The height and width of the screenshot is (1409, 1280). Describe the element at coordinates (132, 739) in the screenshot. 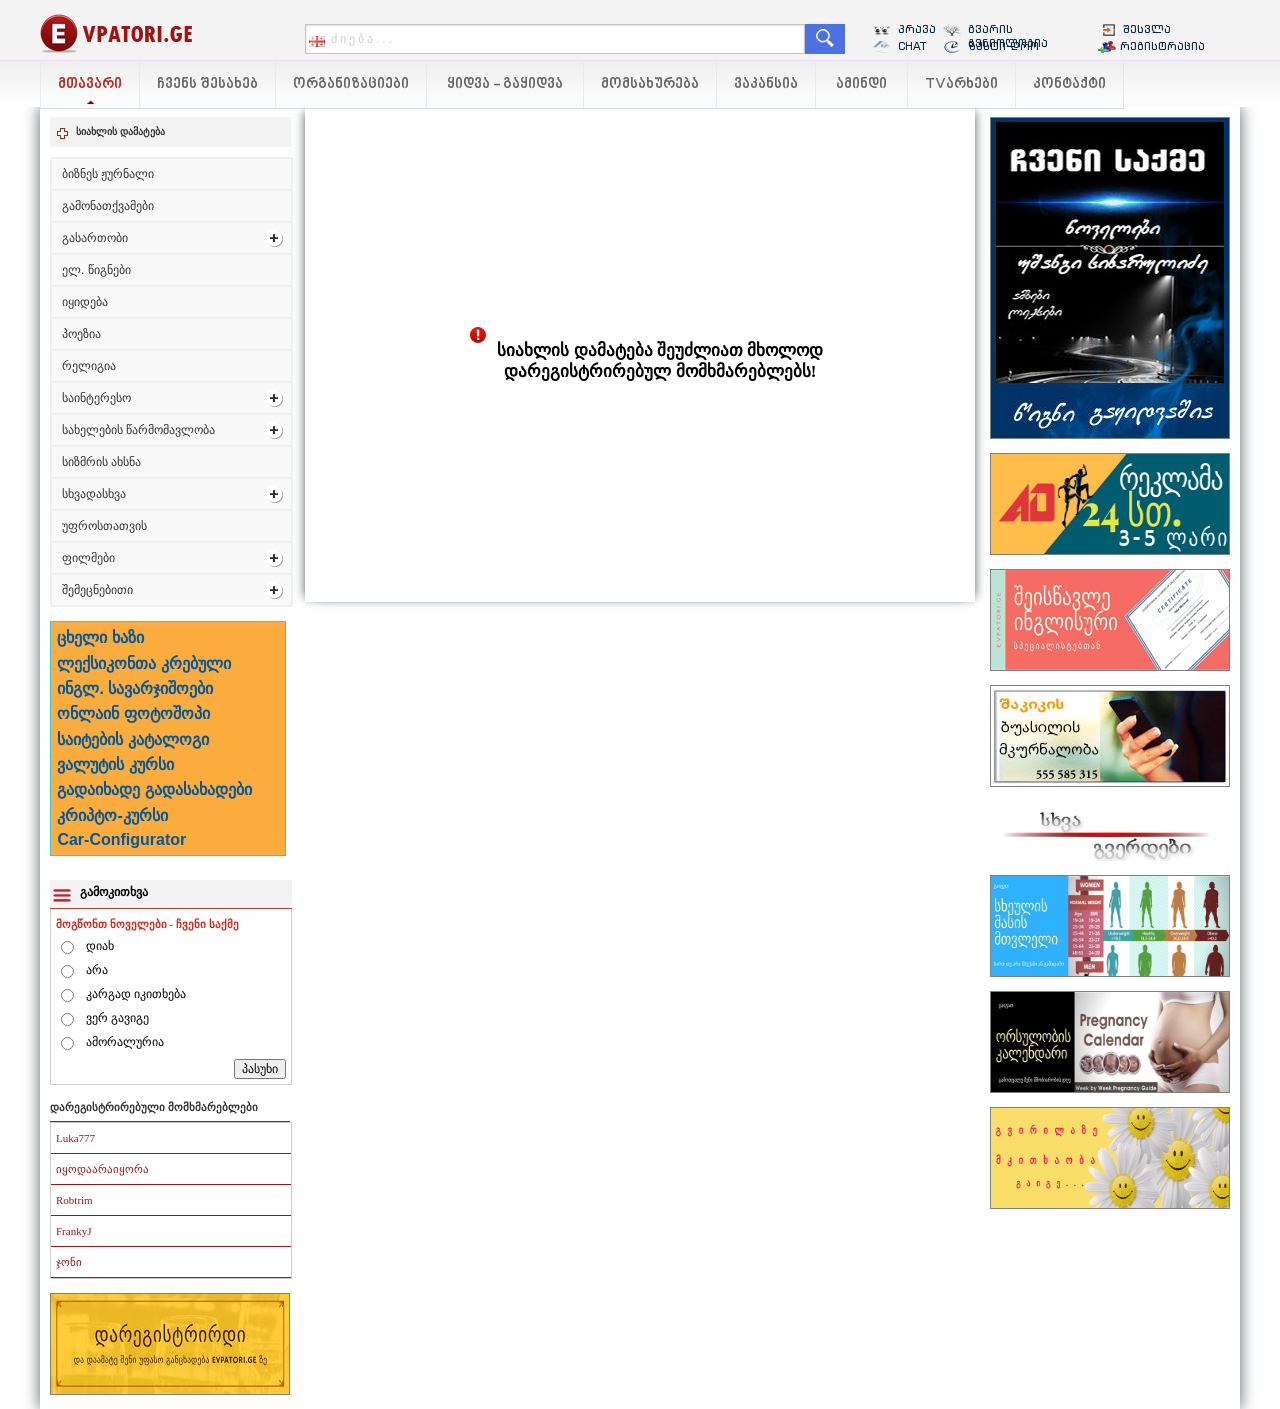

I see `საიტების კატალოგი` at that location.